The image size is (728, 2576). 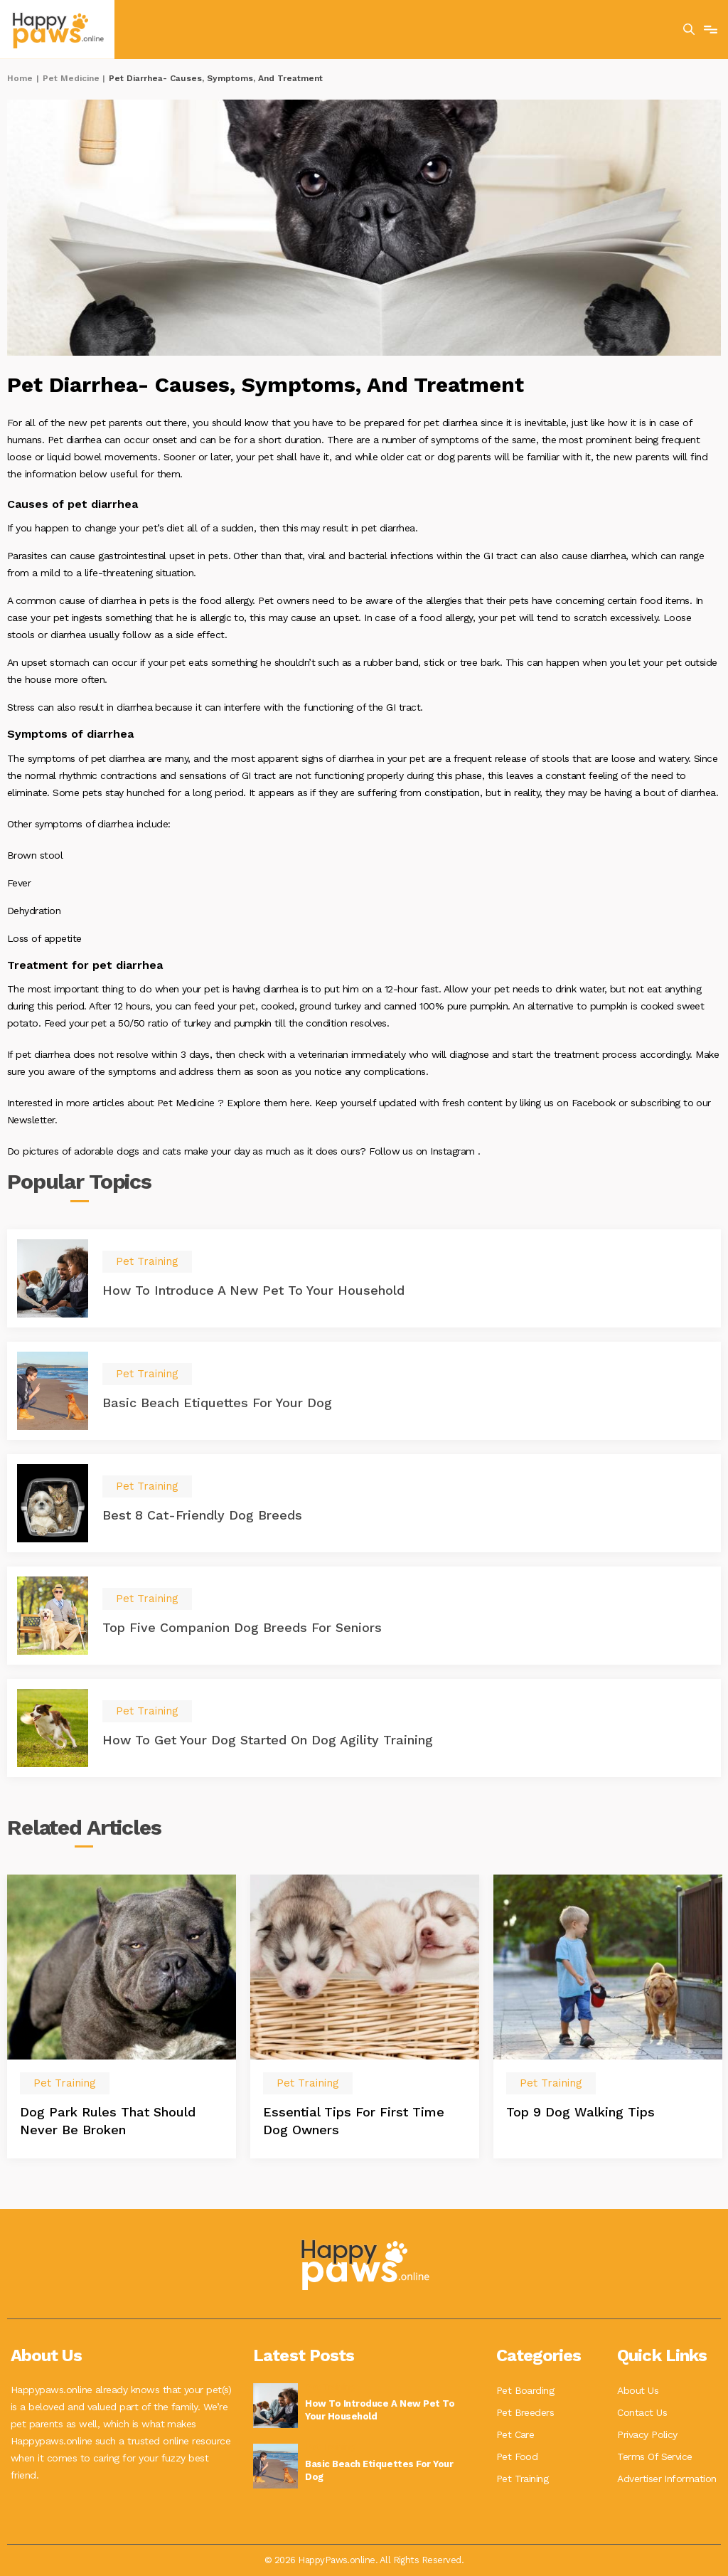 What do you see at coordinates (20, 78) in the screenshot?
I see `Home` at bounding box center [20, 78].